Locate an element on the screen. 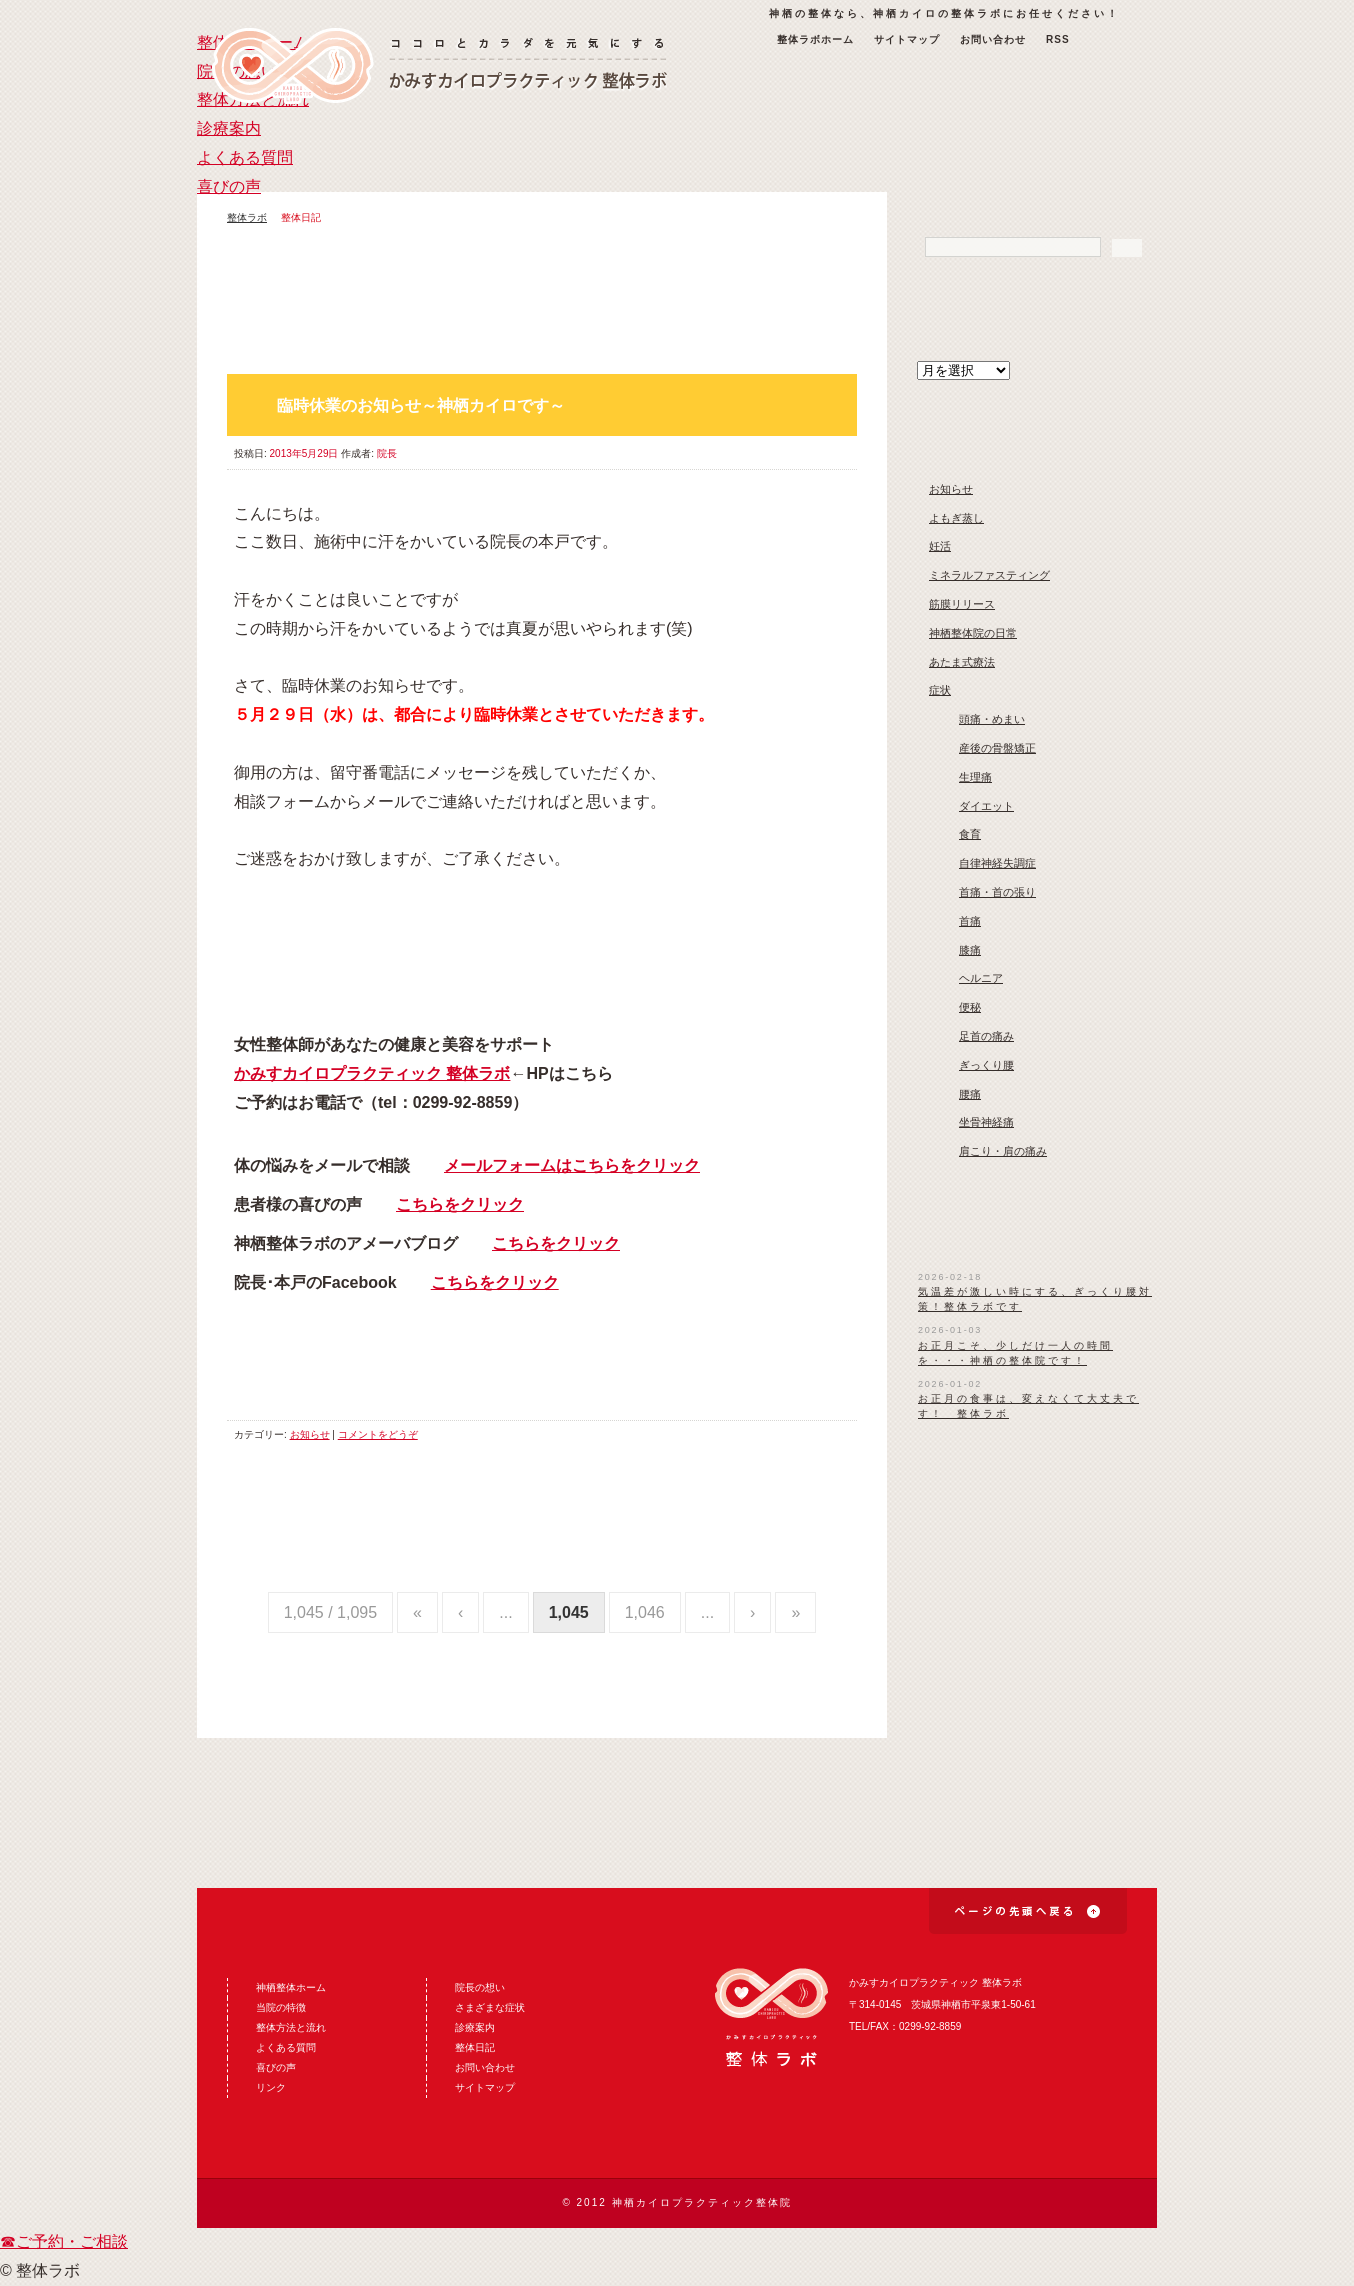  肩こり・肩の痛み is located at coordinates (1003, 1151).